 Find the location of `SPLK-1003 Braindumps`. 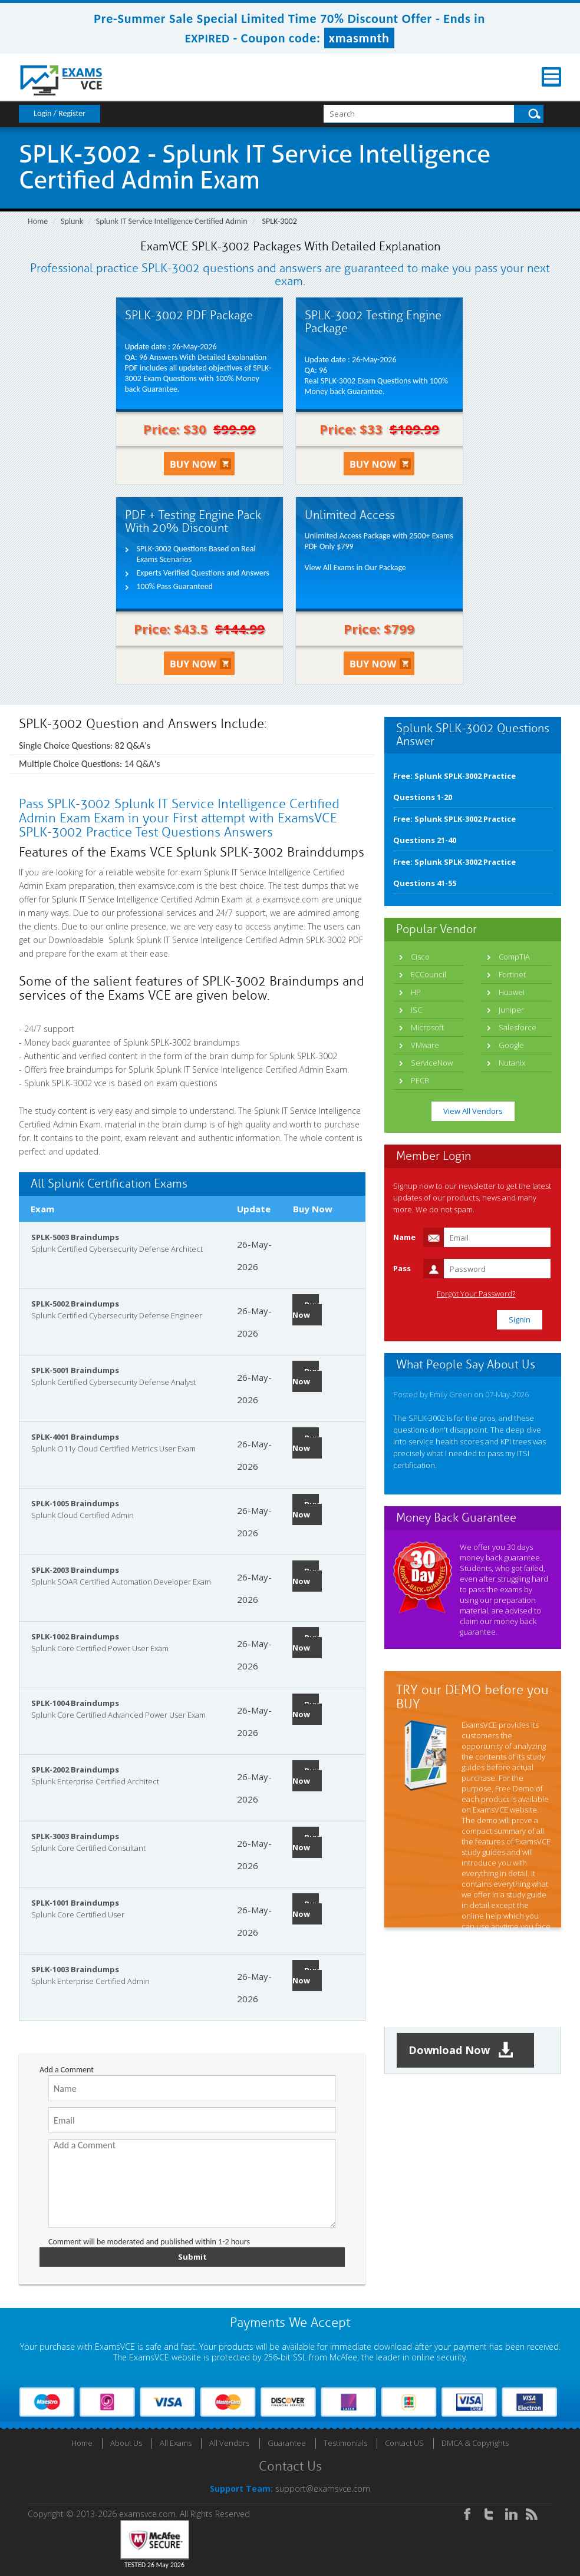

SPLK-1003 Braindumps is located at coordinates (75, 1969).